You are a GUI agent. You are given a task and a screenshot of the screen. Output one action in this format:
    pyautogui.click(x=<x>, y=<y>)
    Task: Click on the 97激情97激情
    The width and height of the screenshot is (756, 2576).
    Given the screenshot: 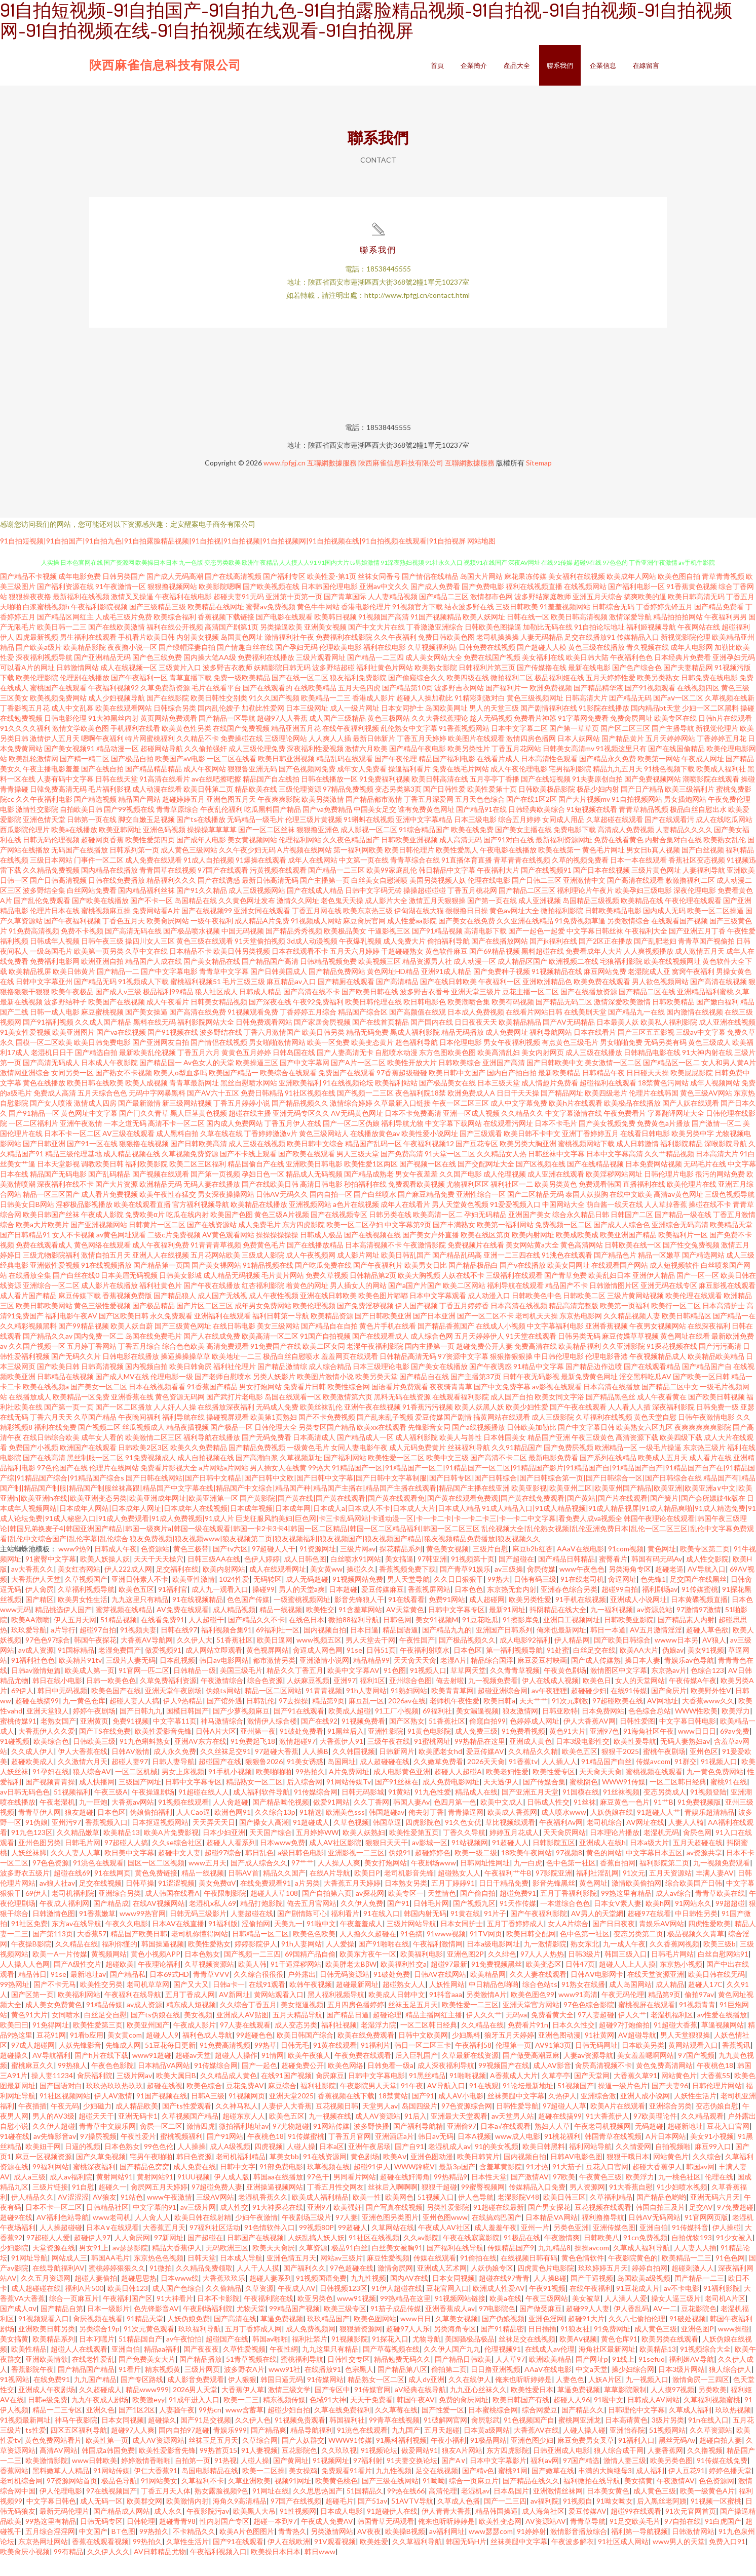 What is the action you would take?
    pyautogui.click(x=698, y=1628)
    